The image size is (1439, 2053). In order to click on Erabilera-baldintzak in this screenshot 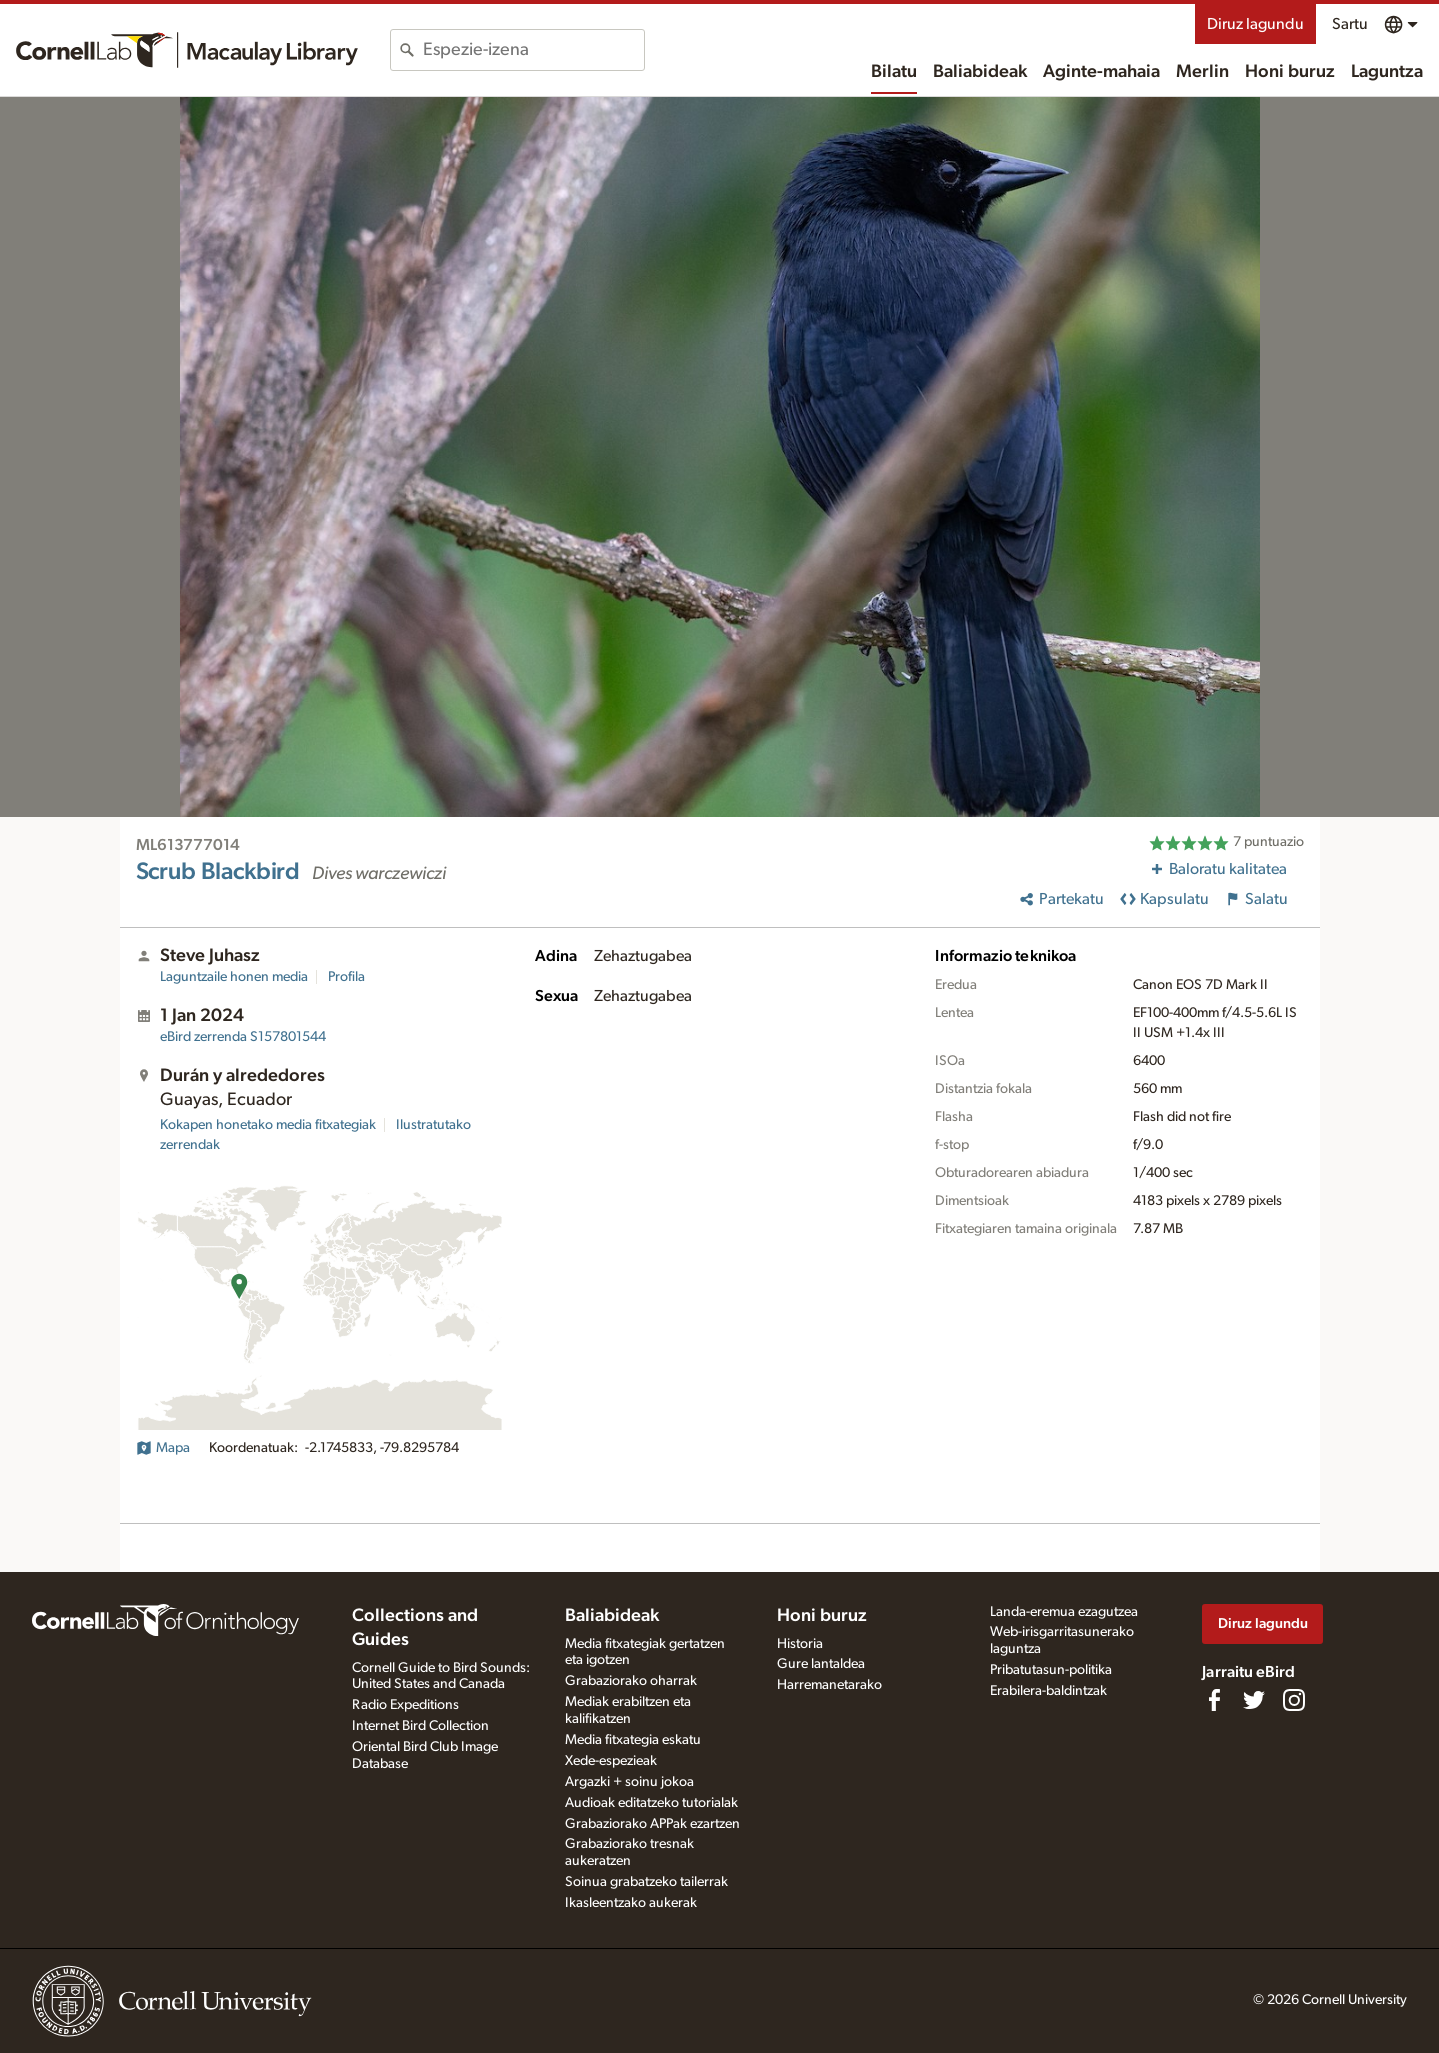, I will do `click(1048, 1691)`.